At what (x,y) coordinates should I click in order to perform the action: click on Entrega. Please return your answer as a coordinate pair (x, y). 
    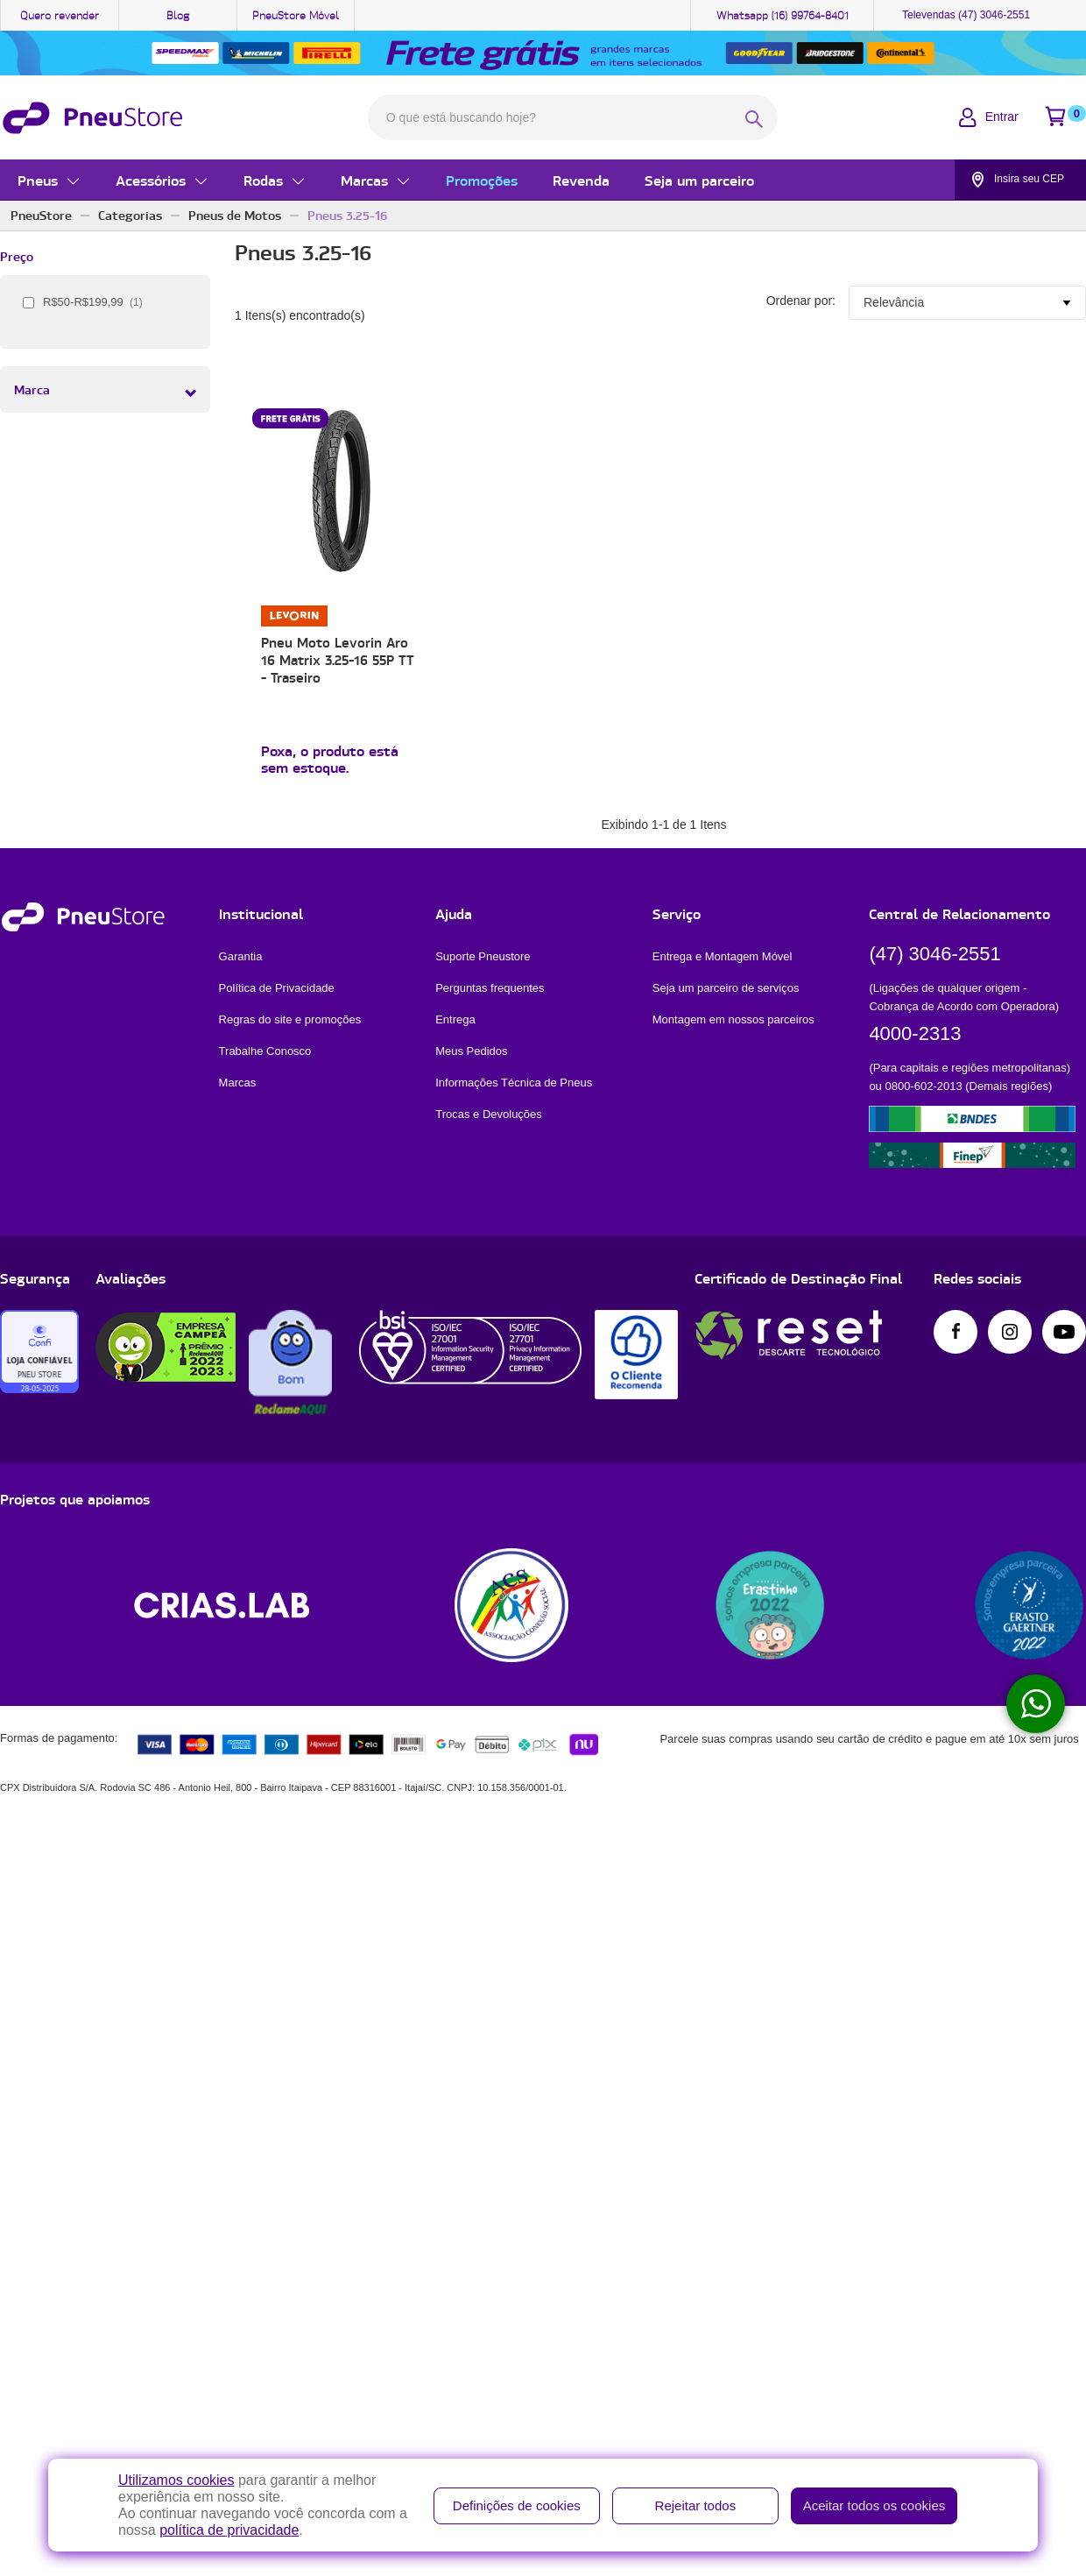
    Looking at the image, I should click on (455, 1021).